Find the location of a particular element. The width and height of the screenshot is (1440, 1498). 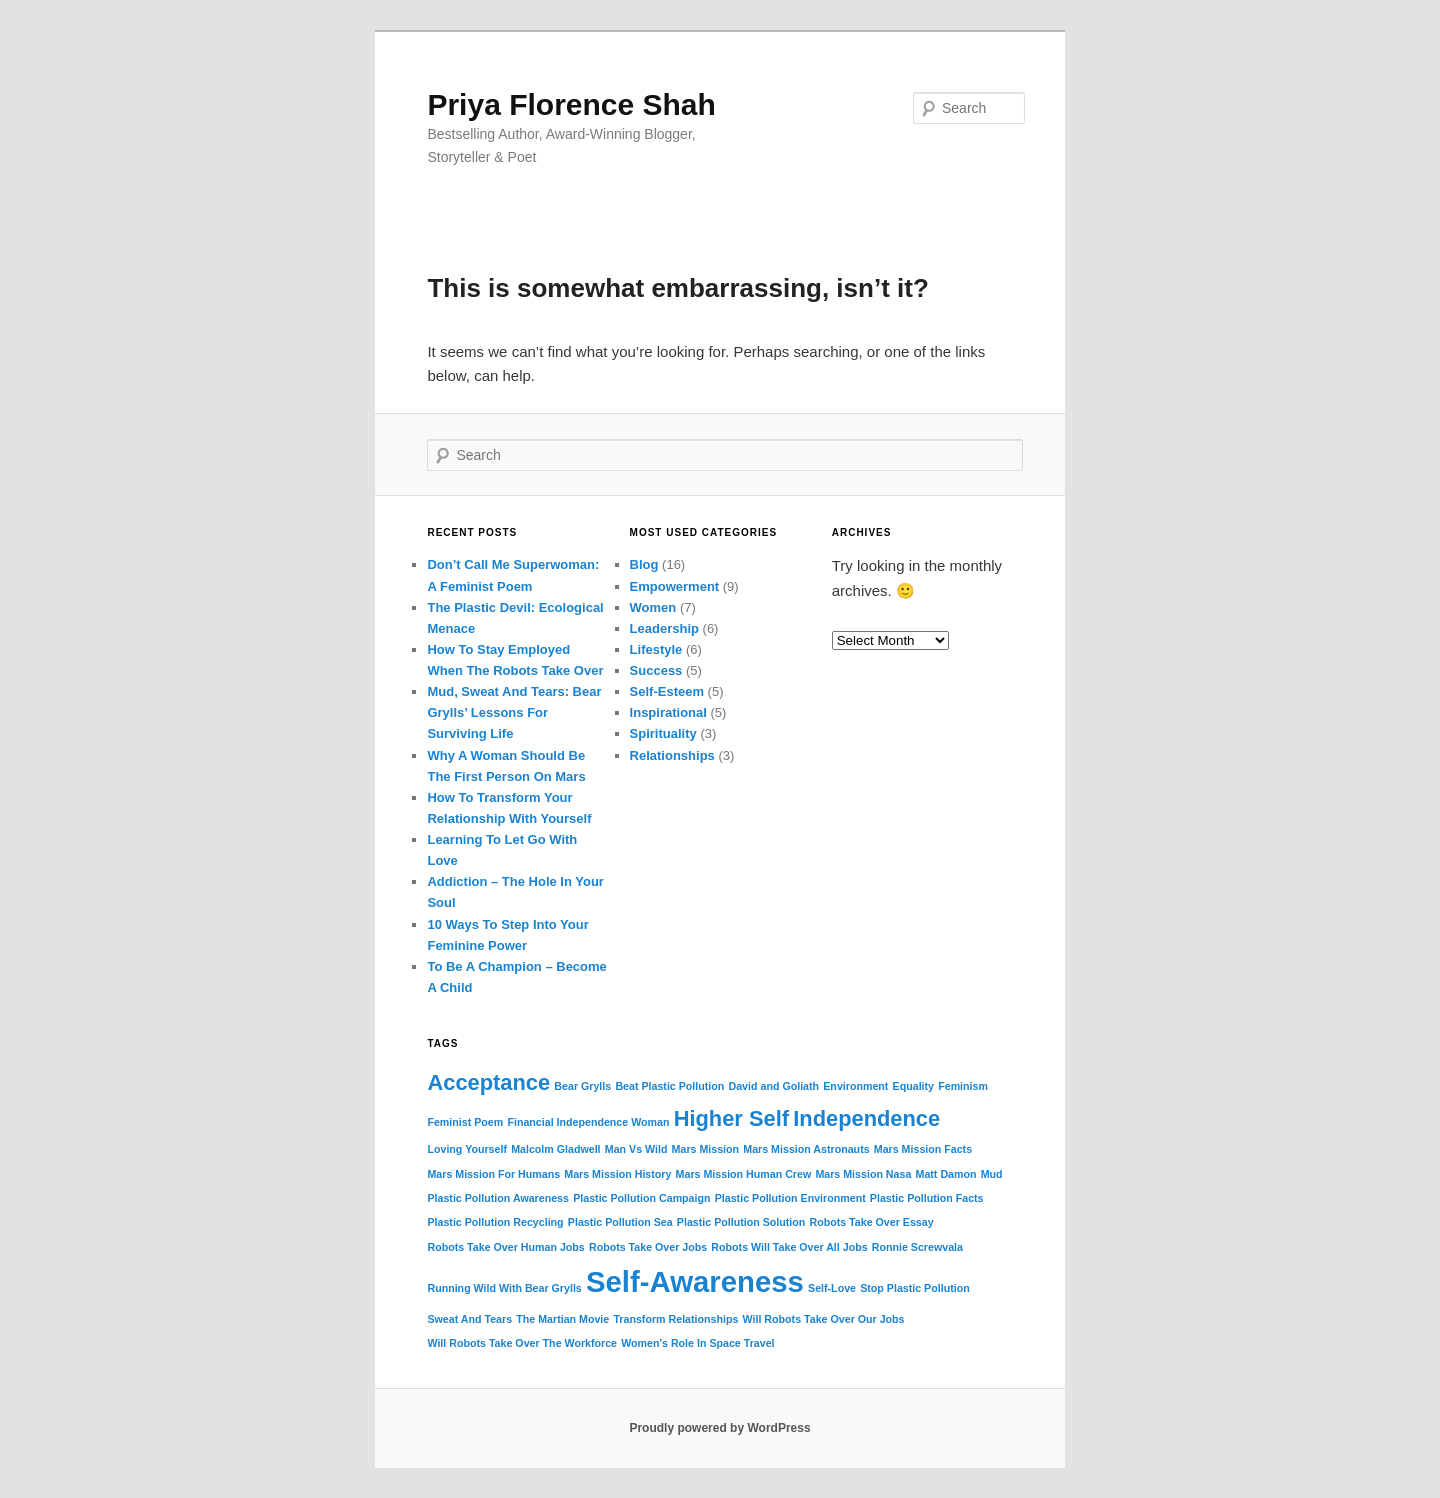

Malcolm Gladwell [Malcolm Gladwell (1 item)] is located at coordinates (555, 1149).